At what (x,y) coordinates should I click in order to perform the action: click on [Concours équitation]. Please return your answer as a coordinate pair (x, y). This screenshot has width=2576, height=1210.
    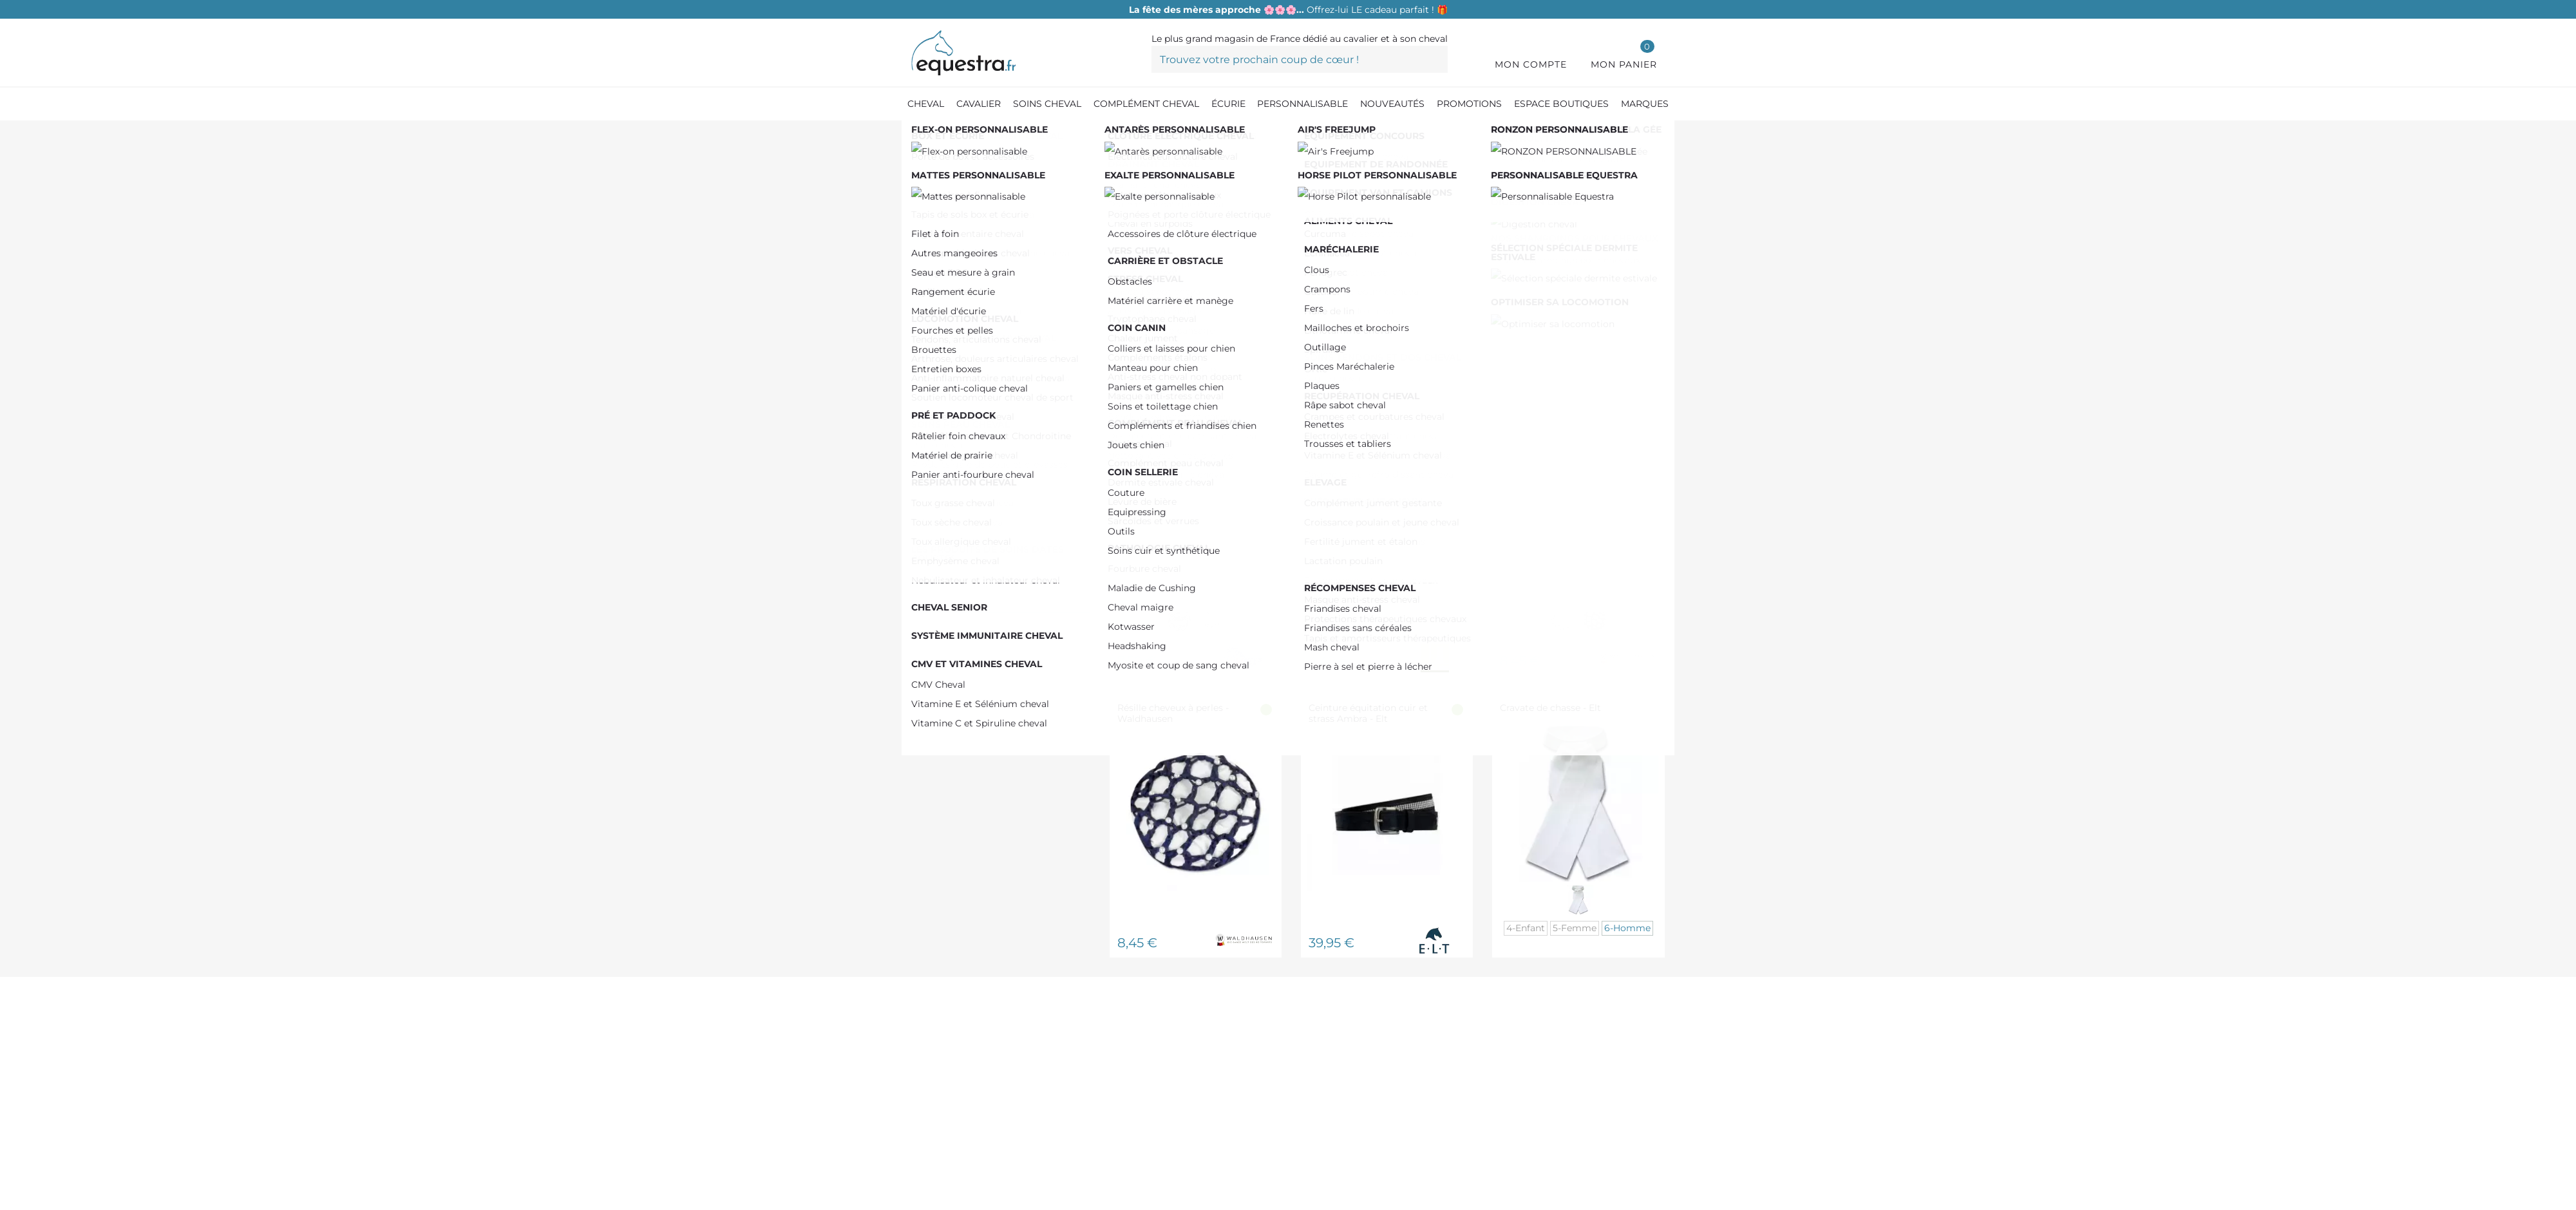
    Looking at the image, I should click on (1113, 134).